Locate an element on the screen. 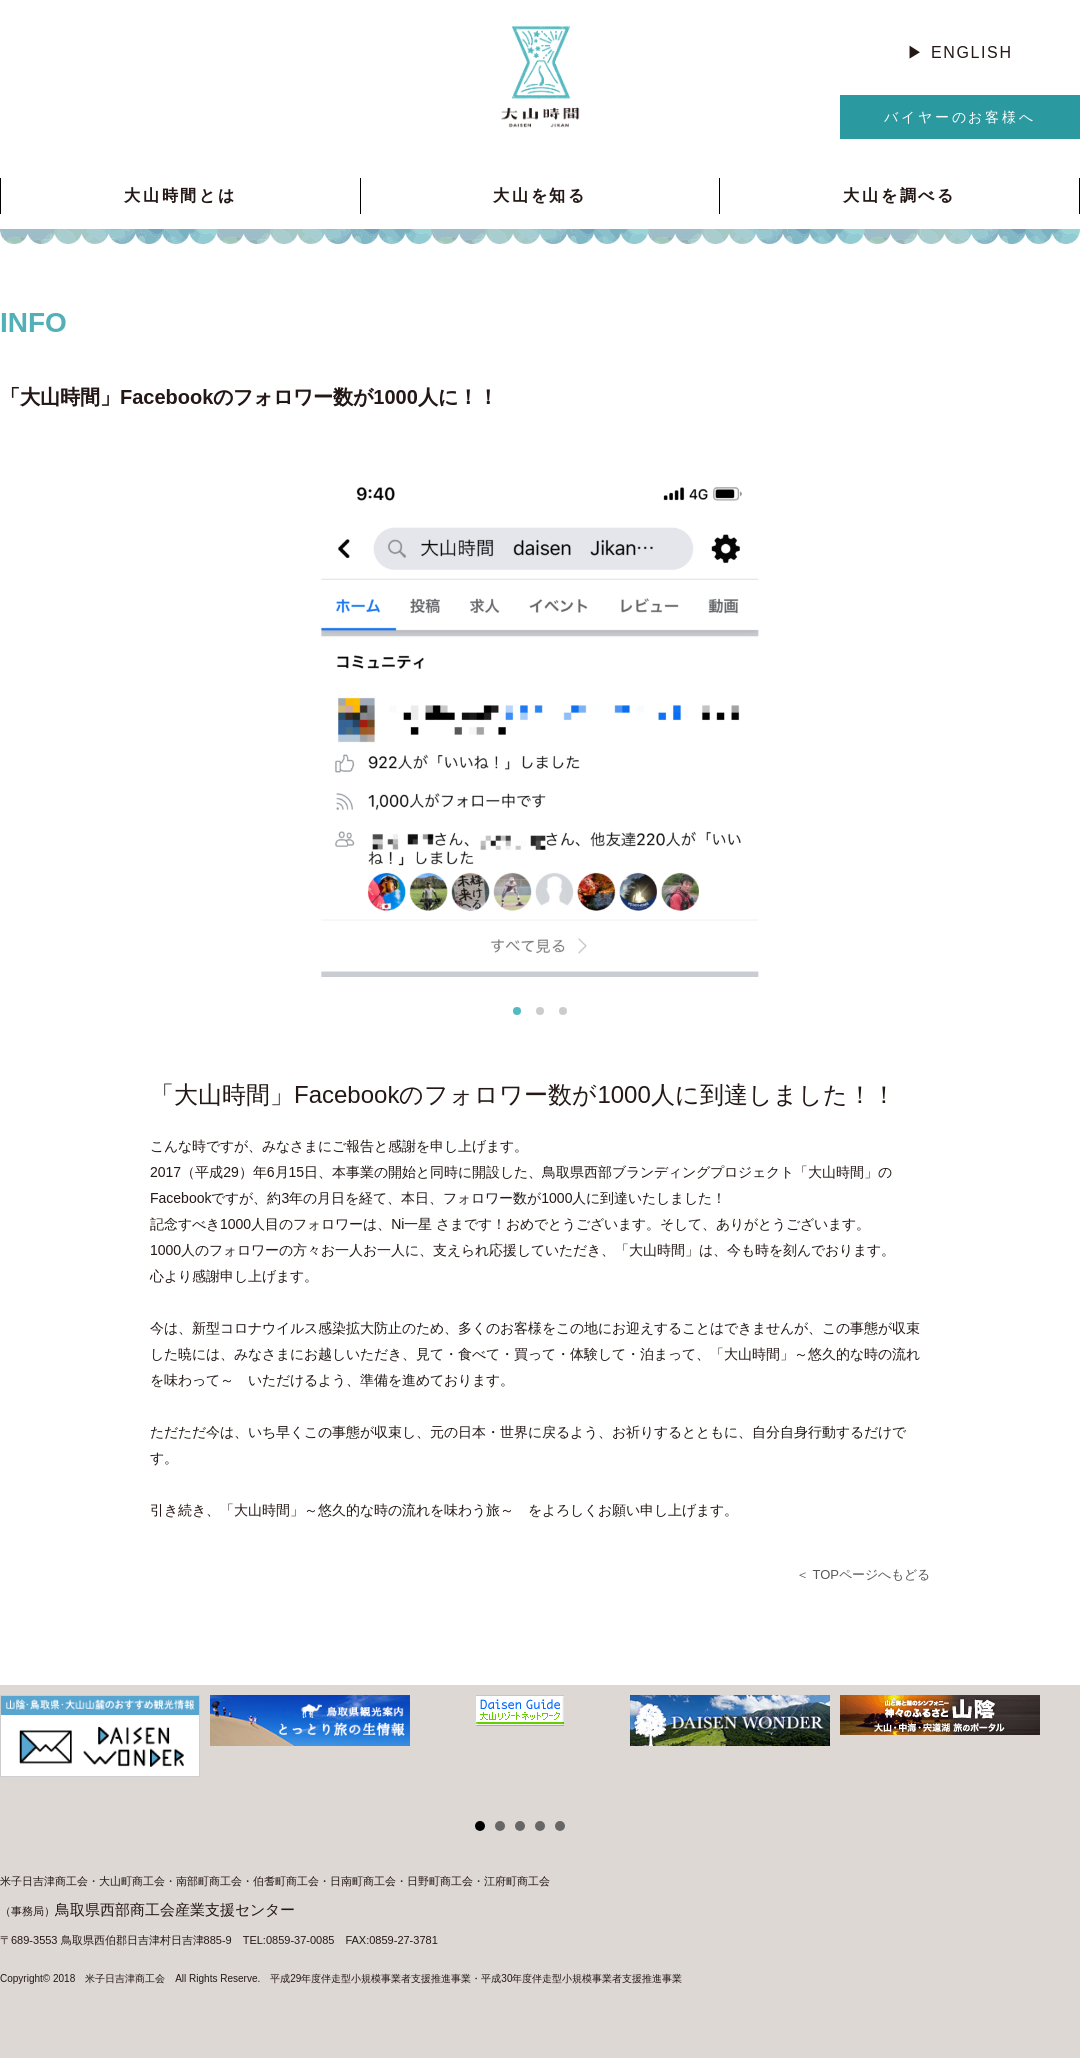 This screenshot has width=1080, height=2058. ＜ TOPページへもどる is located at coordinates (863, 1574).